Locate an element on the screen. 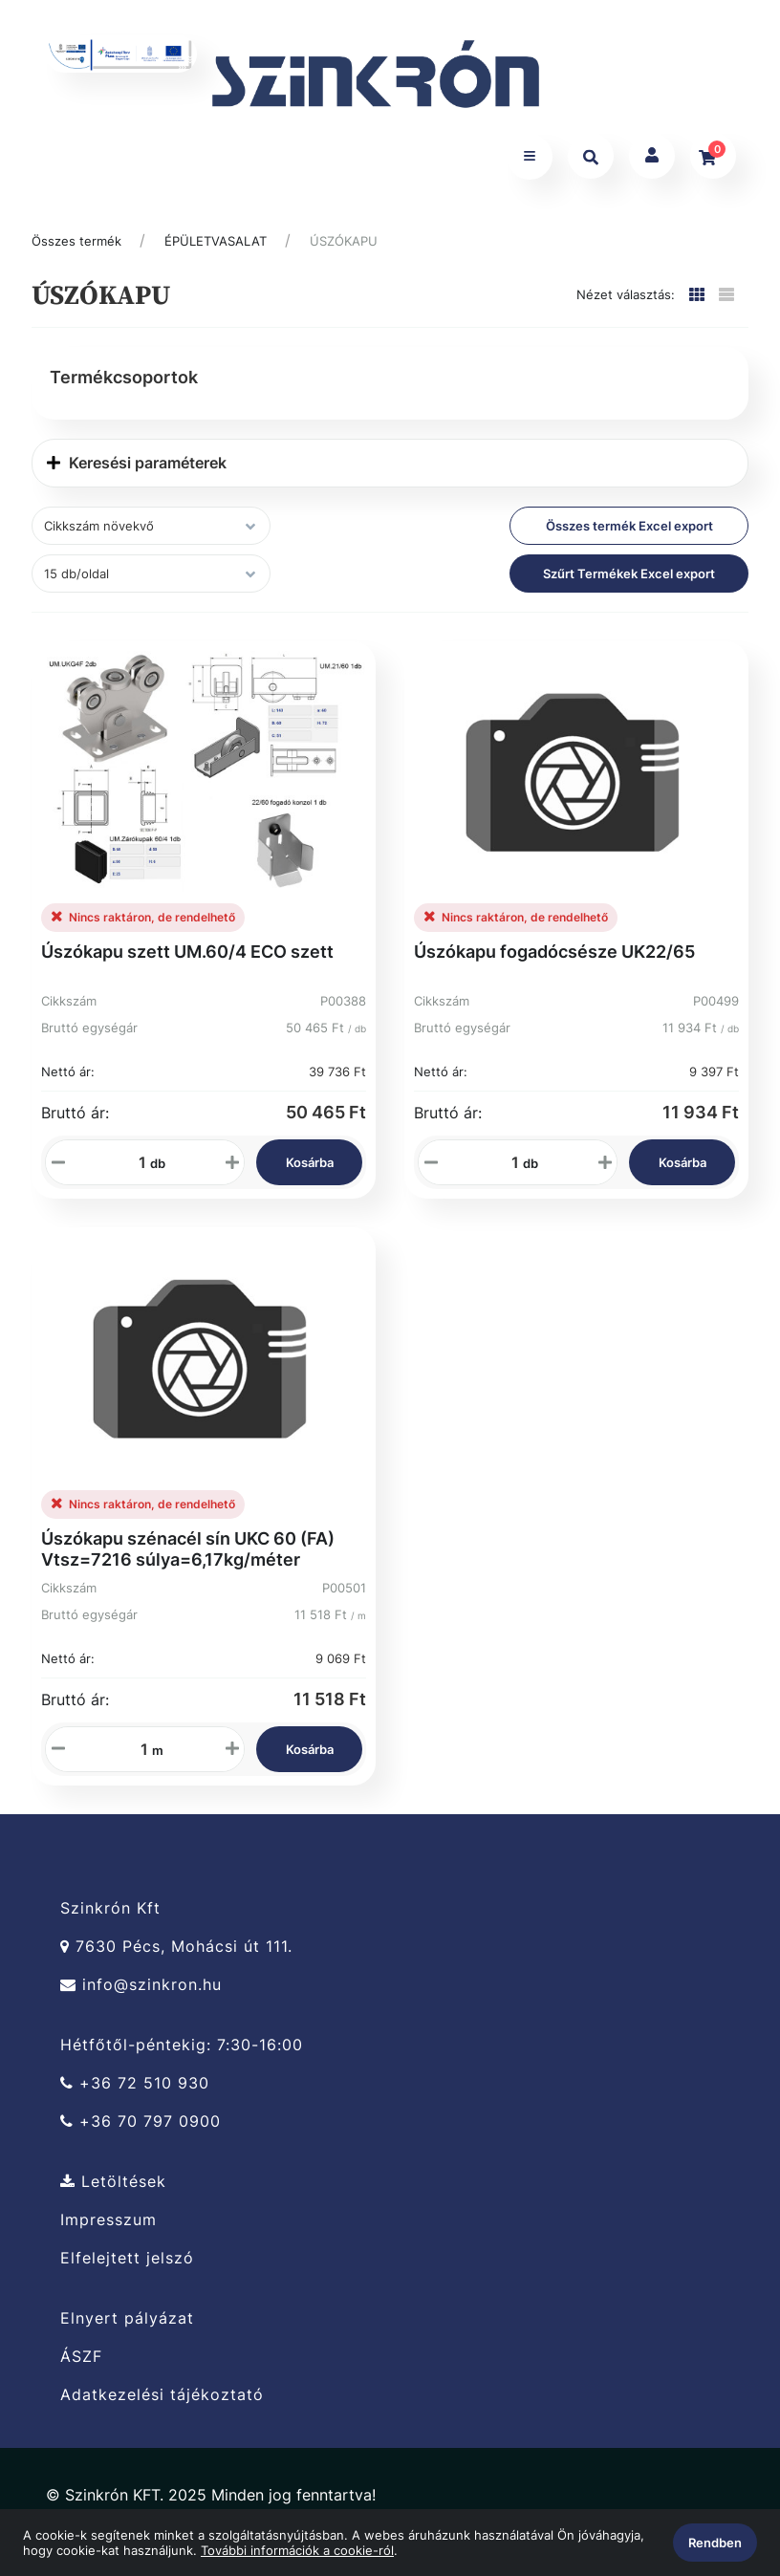  Adatkezelési tájékoztató is located at coordinates (162, 2402).